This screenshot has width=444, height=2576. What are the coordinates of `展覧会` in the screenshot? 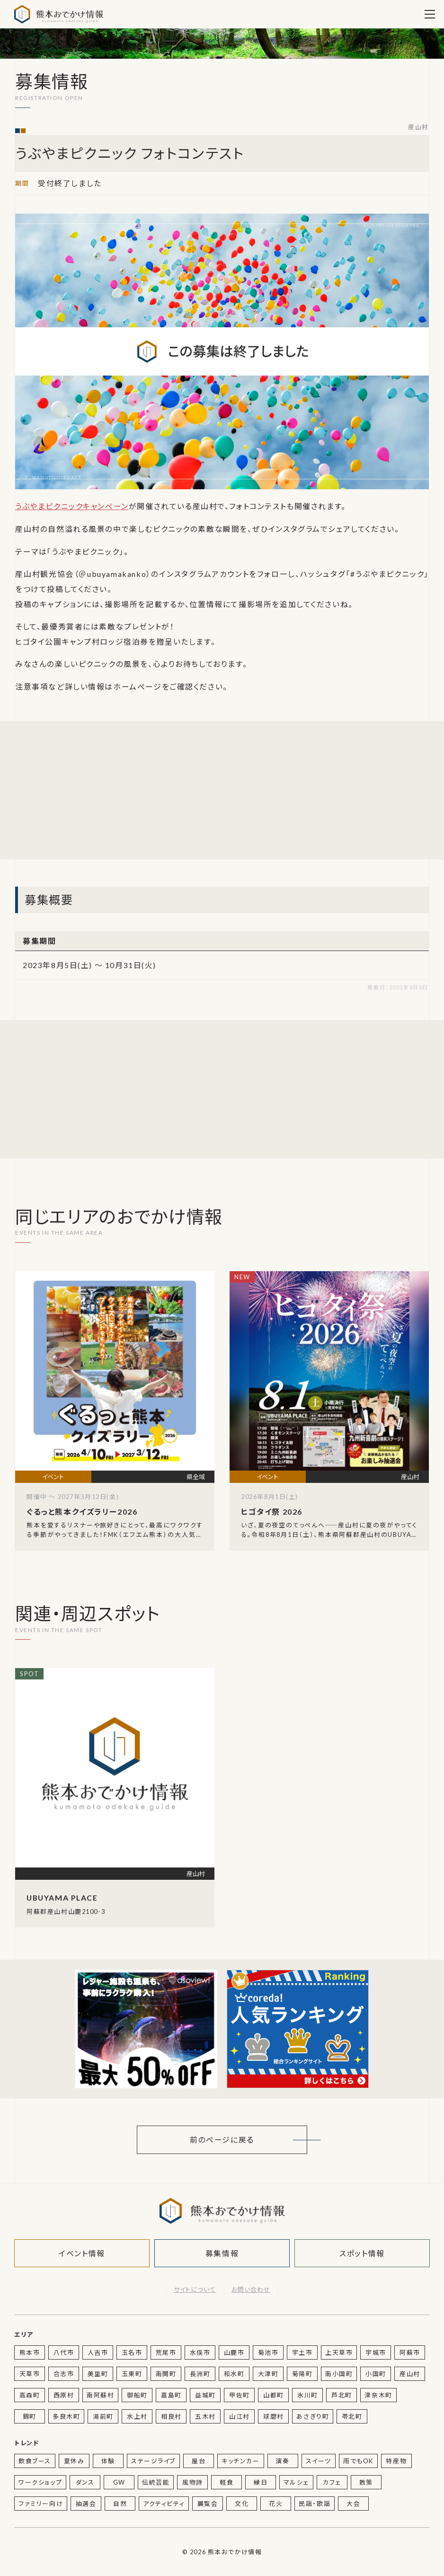 It's located at (207, 2503).